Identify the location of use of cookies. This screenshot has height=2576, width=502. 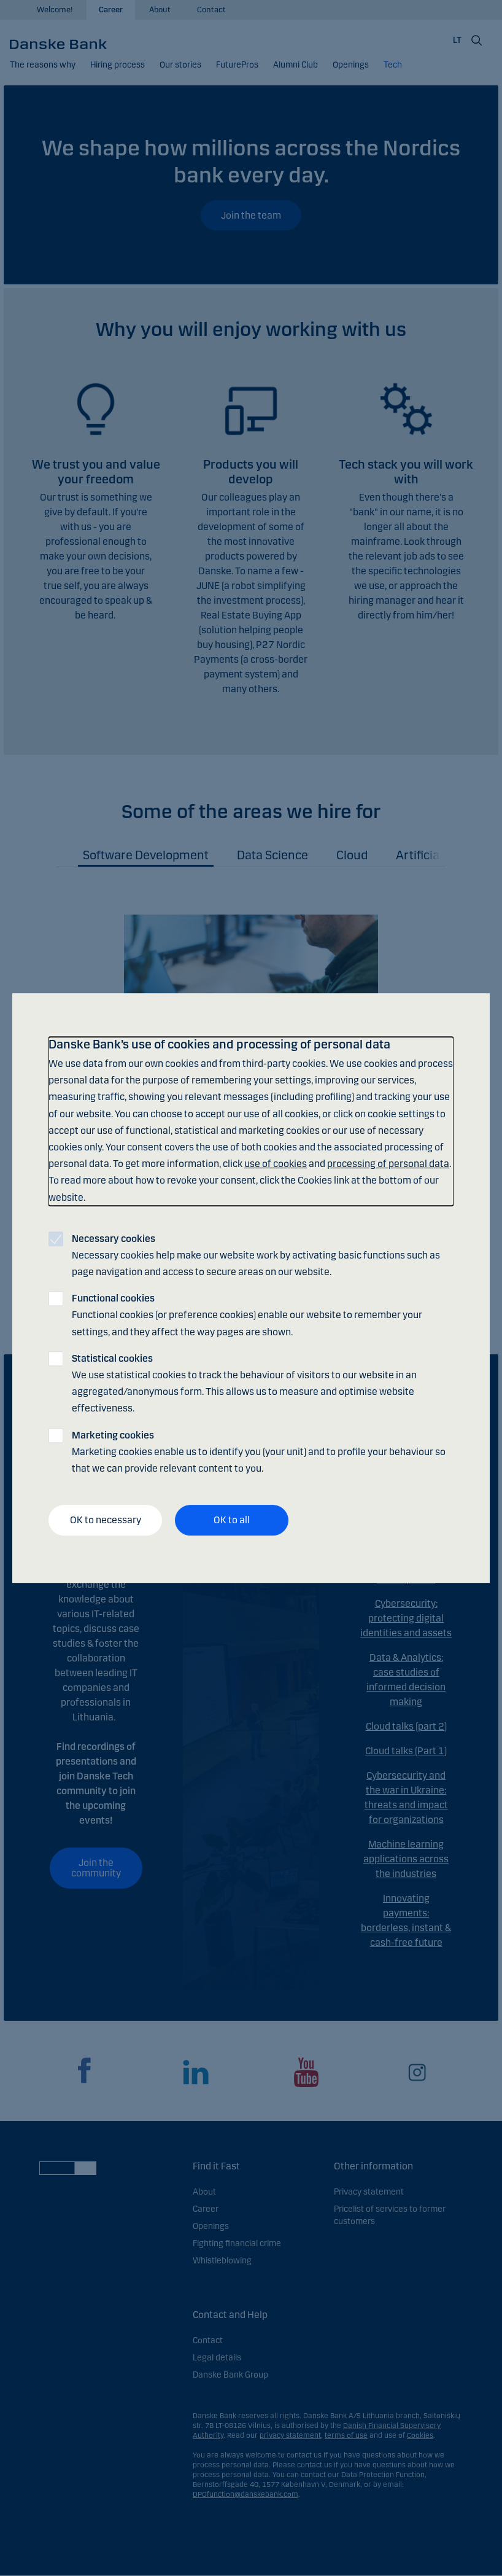
(275, 1163).